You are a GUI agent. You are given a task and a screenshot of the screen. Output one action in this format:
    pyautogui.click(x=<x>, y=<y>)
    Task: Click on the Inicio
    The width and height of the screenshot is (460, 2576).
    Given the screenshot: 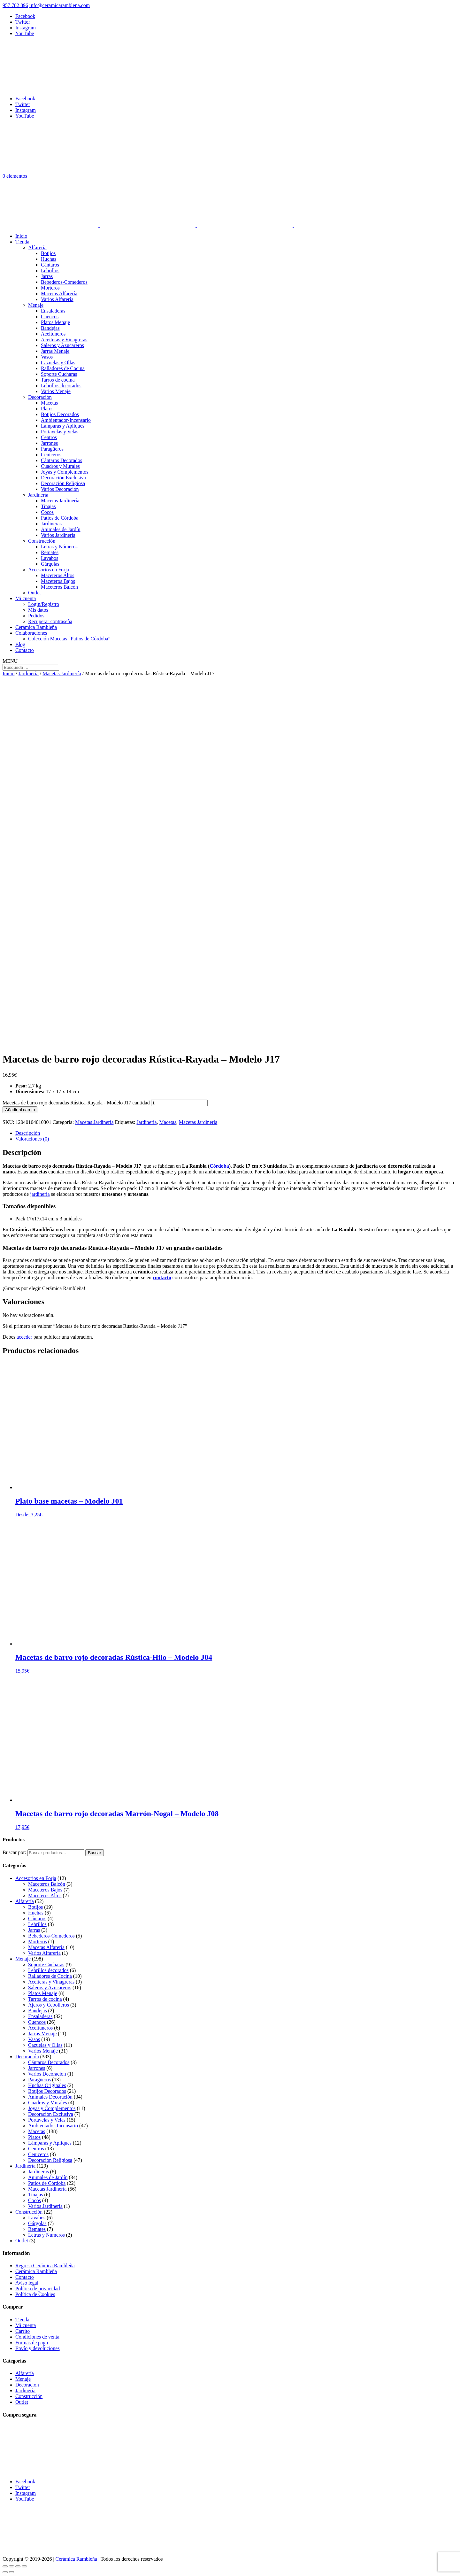 What is the action you would take?
    pyautogui.click(x=21, y=236)
    